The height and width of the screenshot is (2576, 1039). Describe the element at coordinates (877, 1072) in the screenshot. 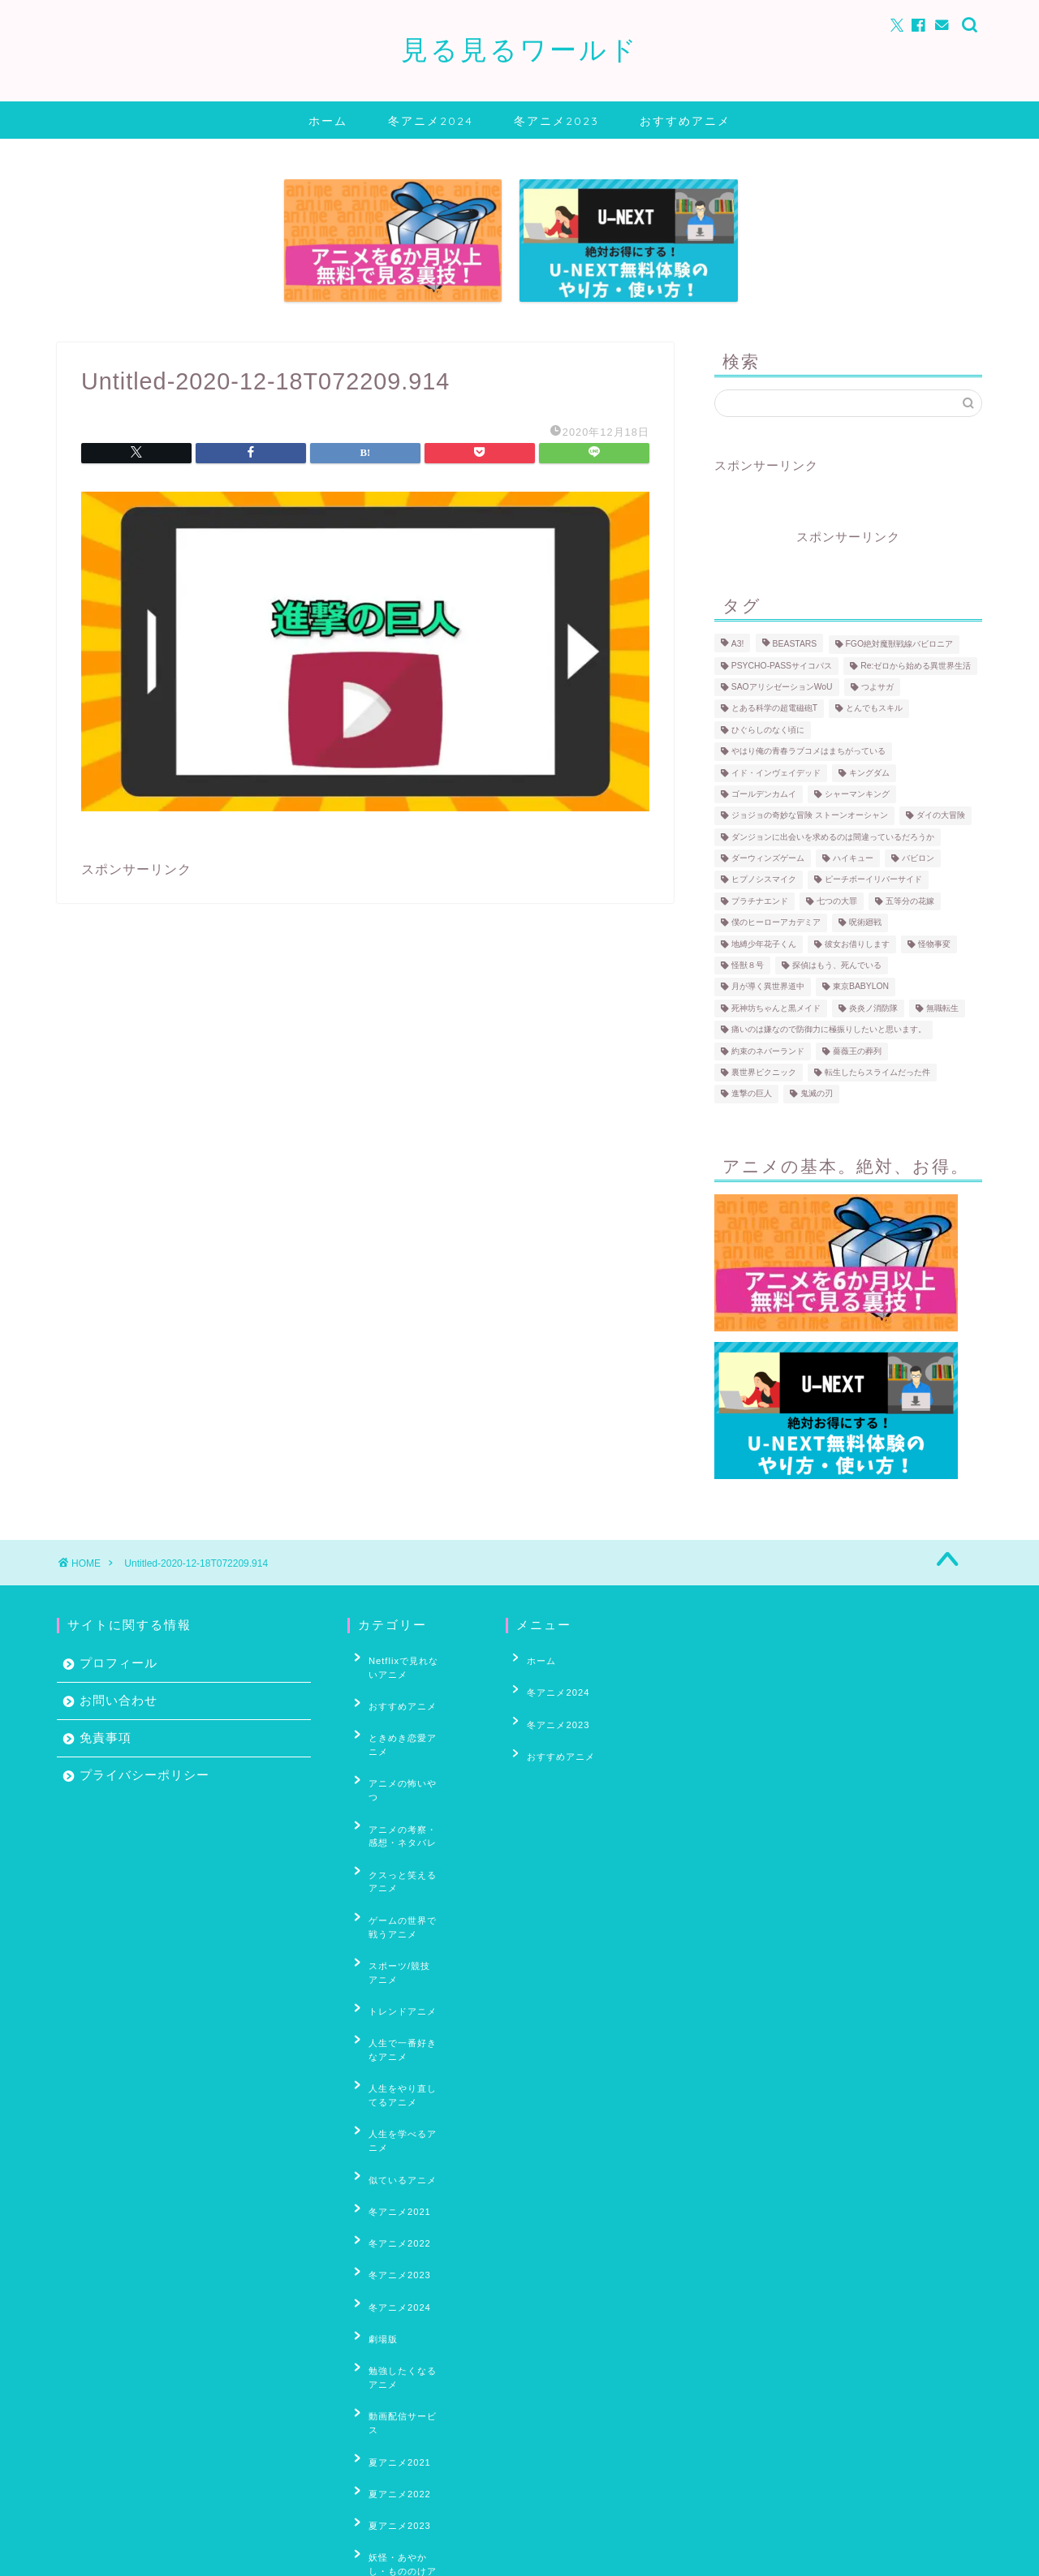

I see `転生したらスライムだった件 [転生したらスライムだった件 (35個の項目)]` at that location.